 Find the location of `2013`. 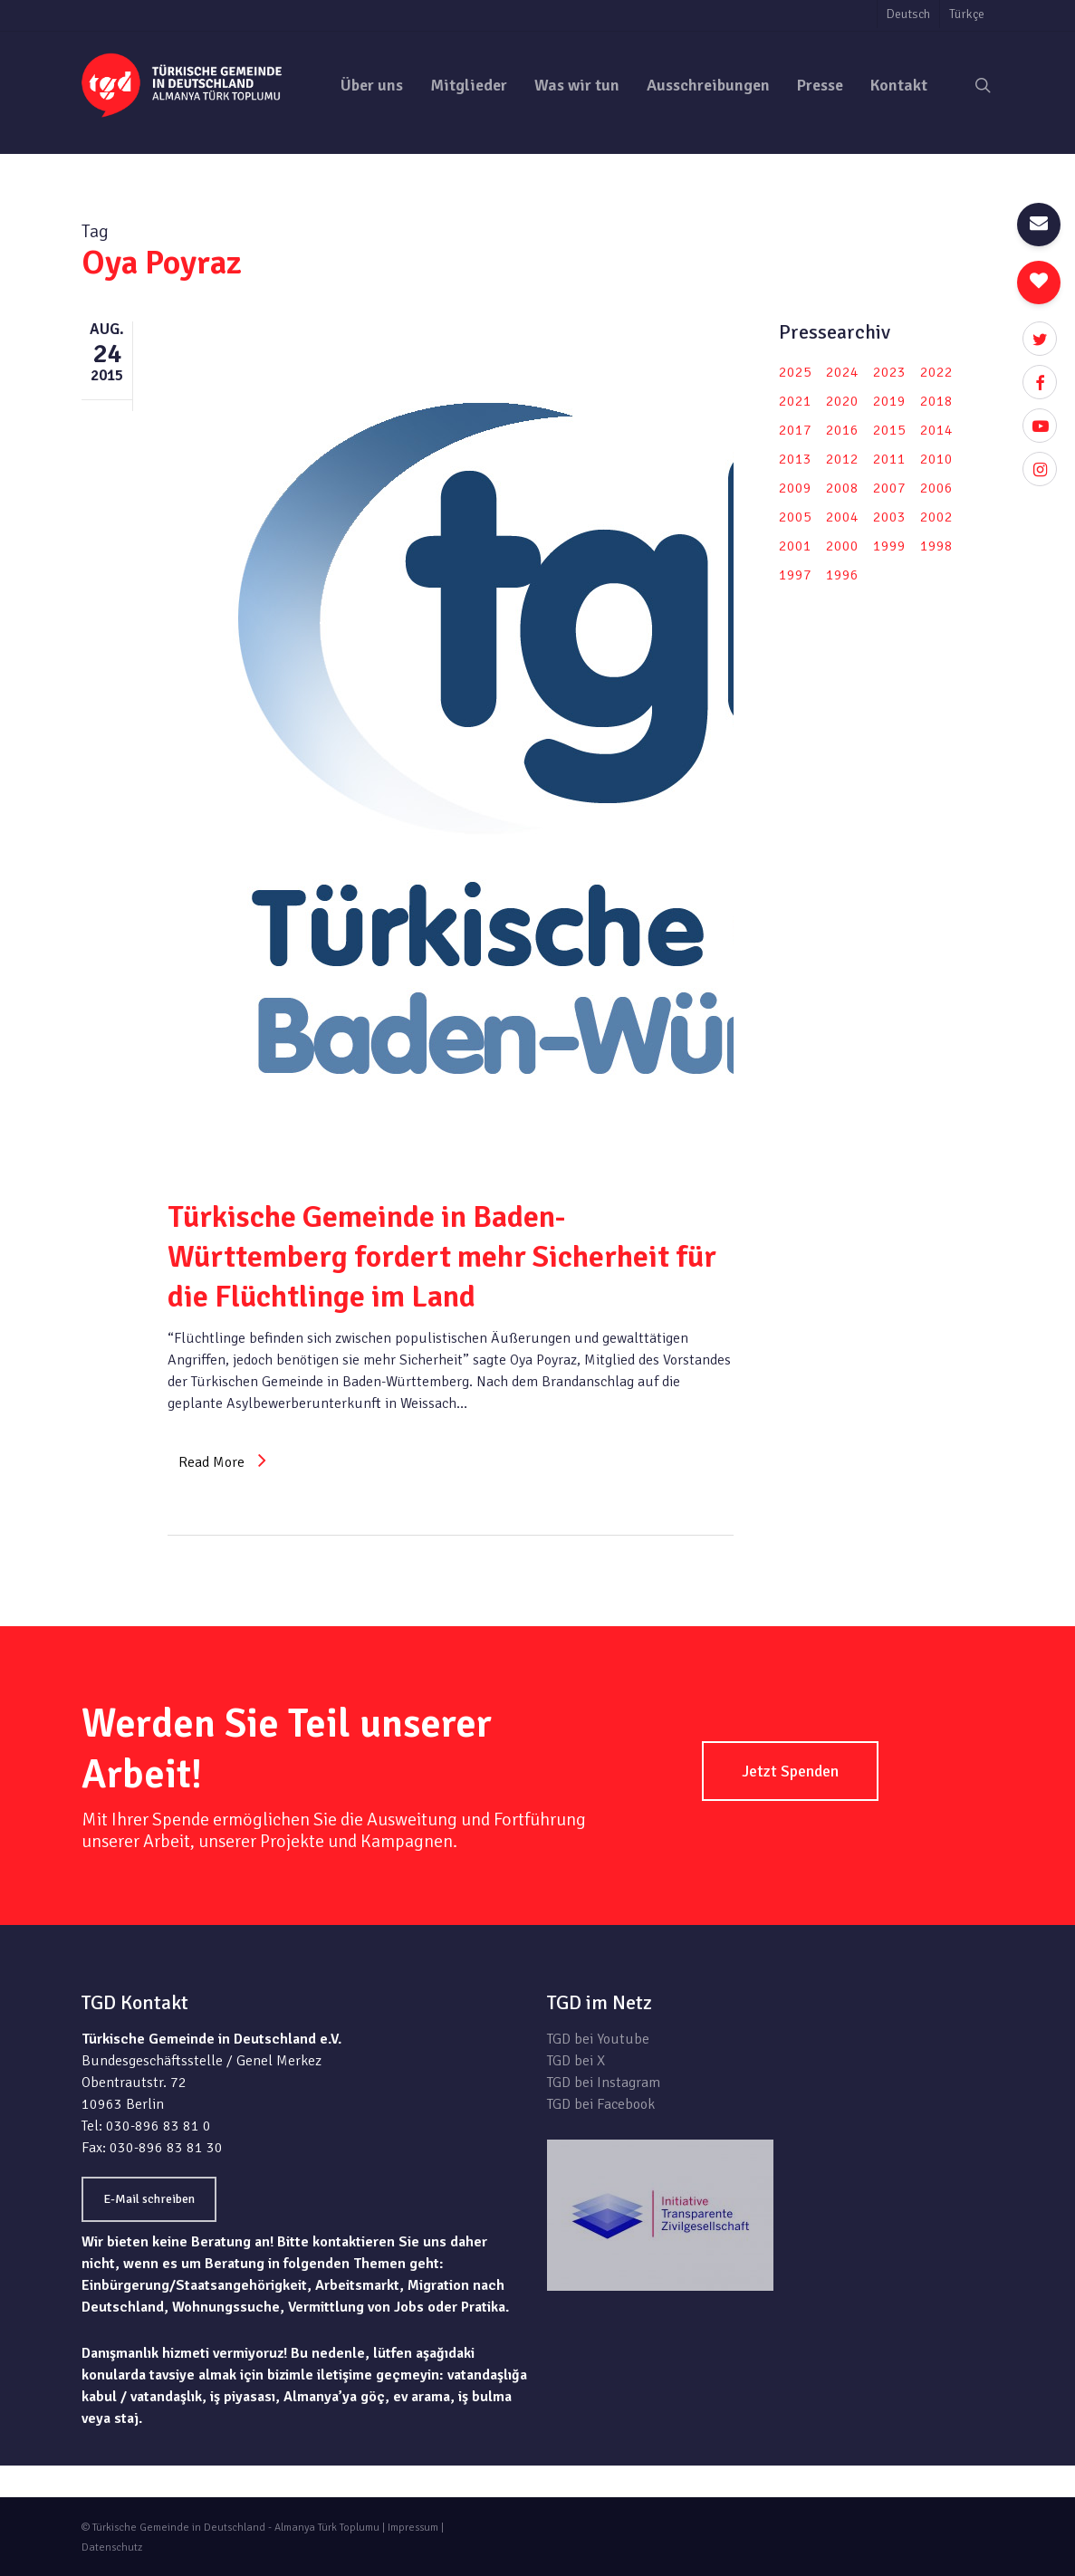

2013 is located at coordinates (795, 459).